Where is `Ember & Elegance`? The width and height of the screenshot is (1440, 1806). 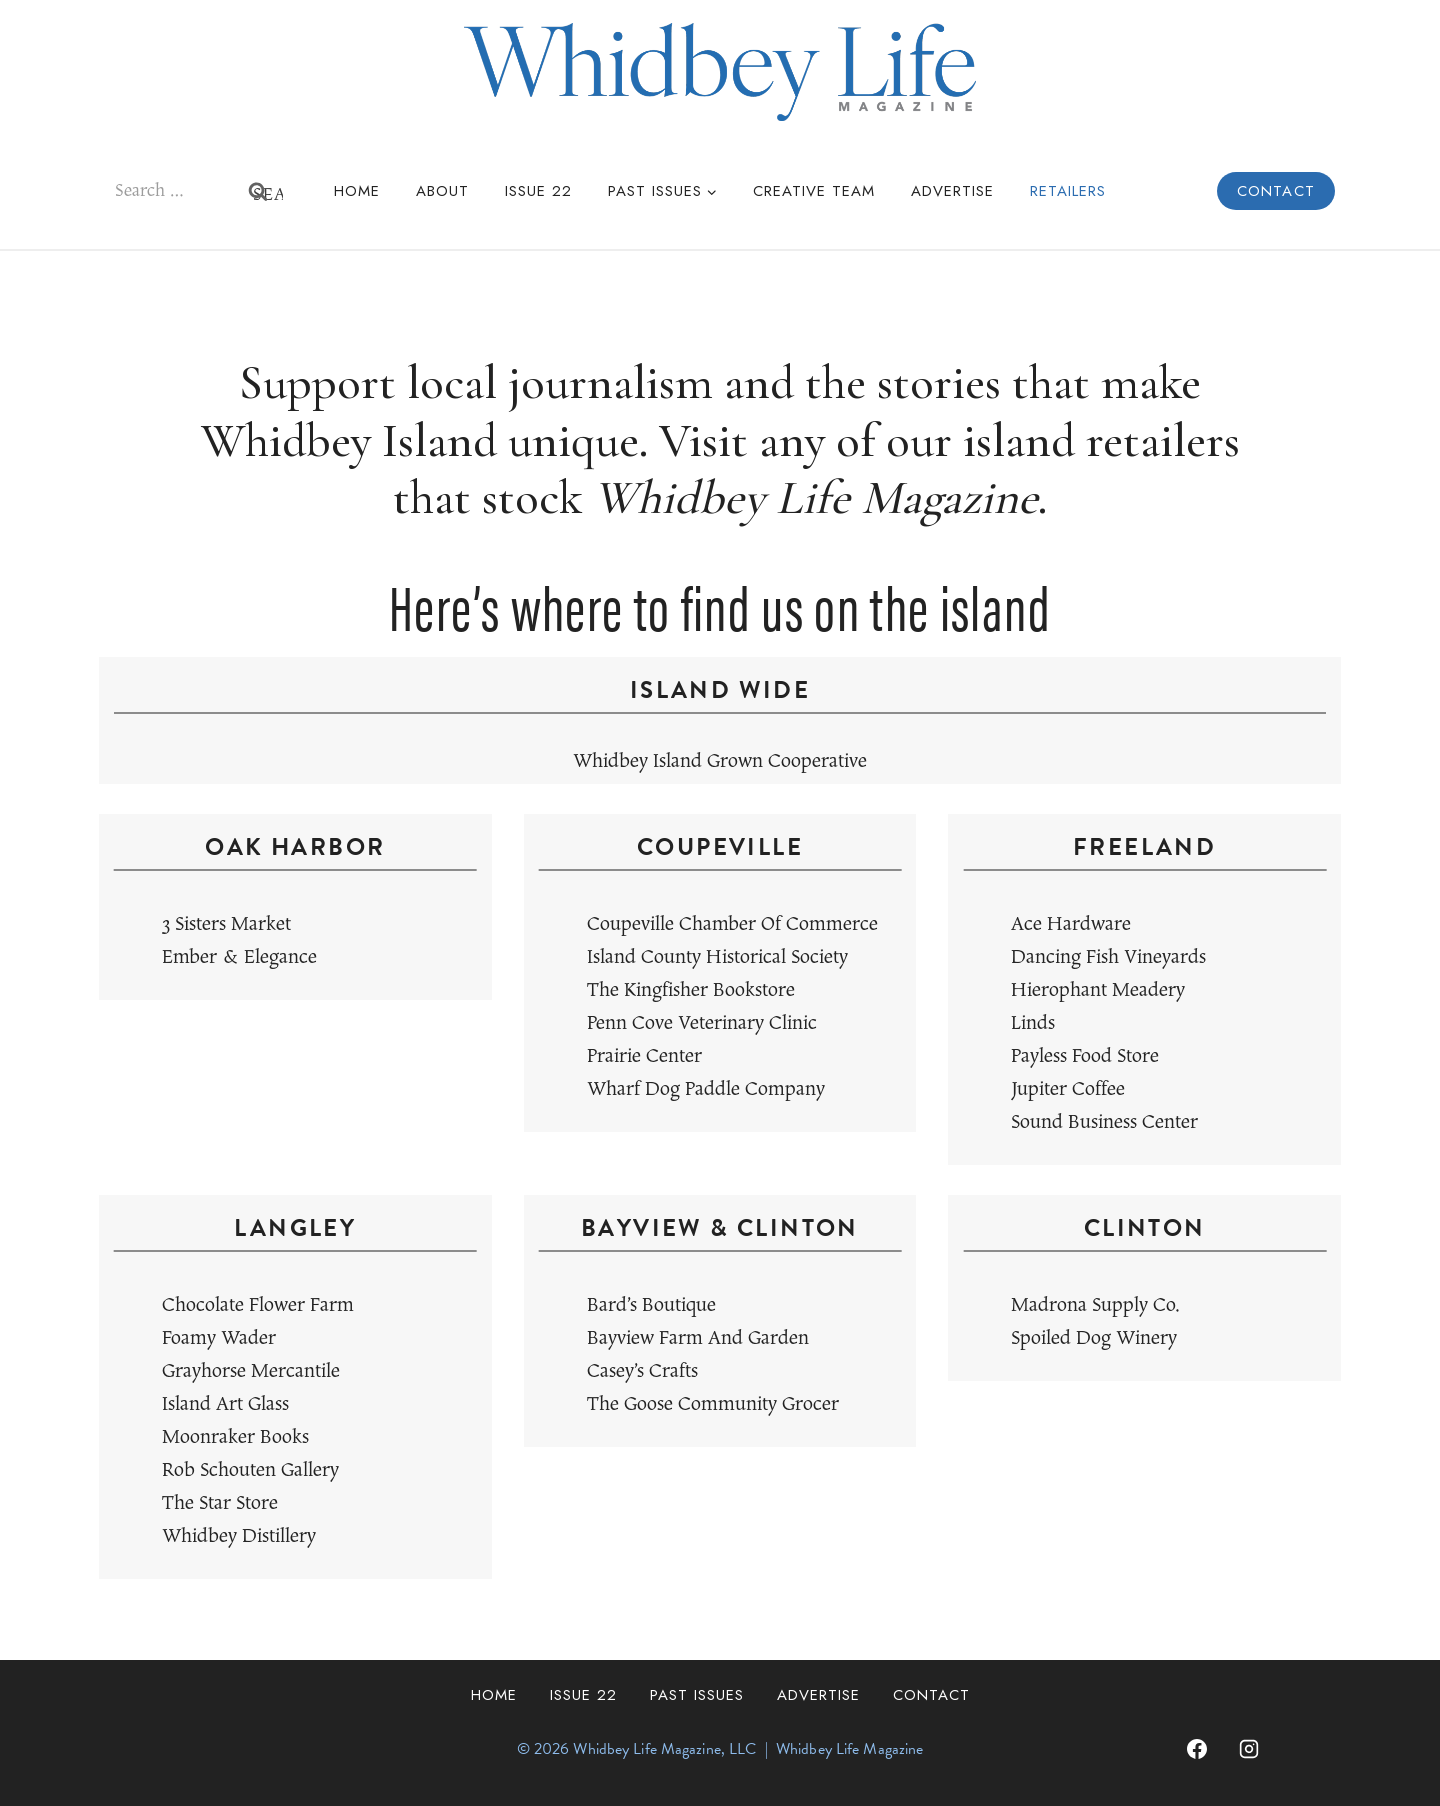
Ember & Elegance is located at coordinates (239, 957).